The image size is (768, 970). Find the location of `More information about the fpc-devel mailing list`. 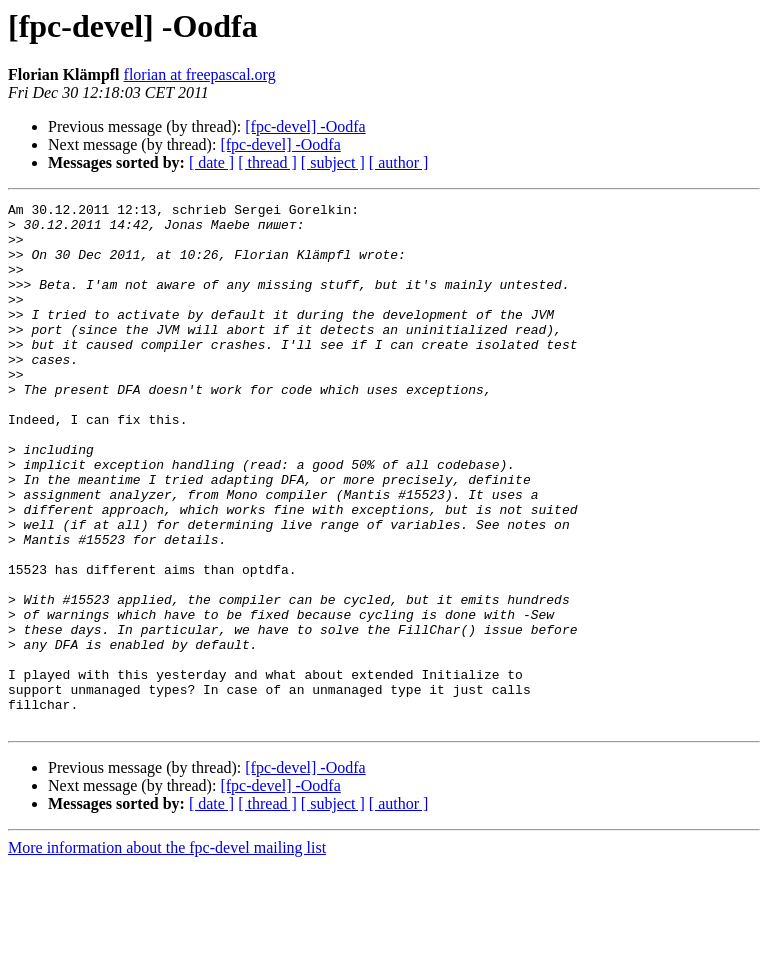

More information about the fpc-devel mailing list is located at coordinates (167, 952).